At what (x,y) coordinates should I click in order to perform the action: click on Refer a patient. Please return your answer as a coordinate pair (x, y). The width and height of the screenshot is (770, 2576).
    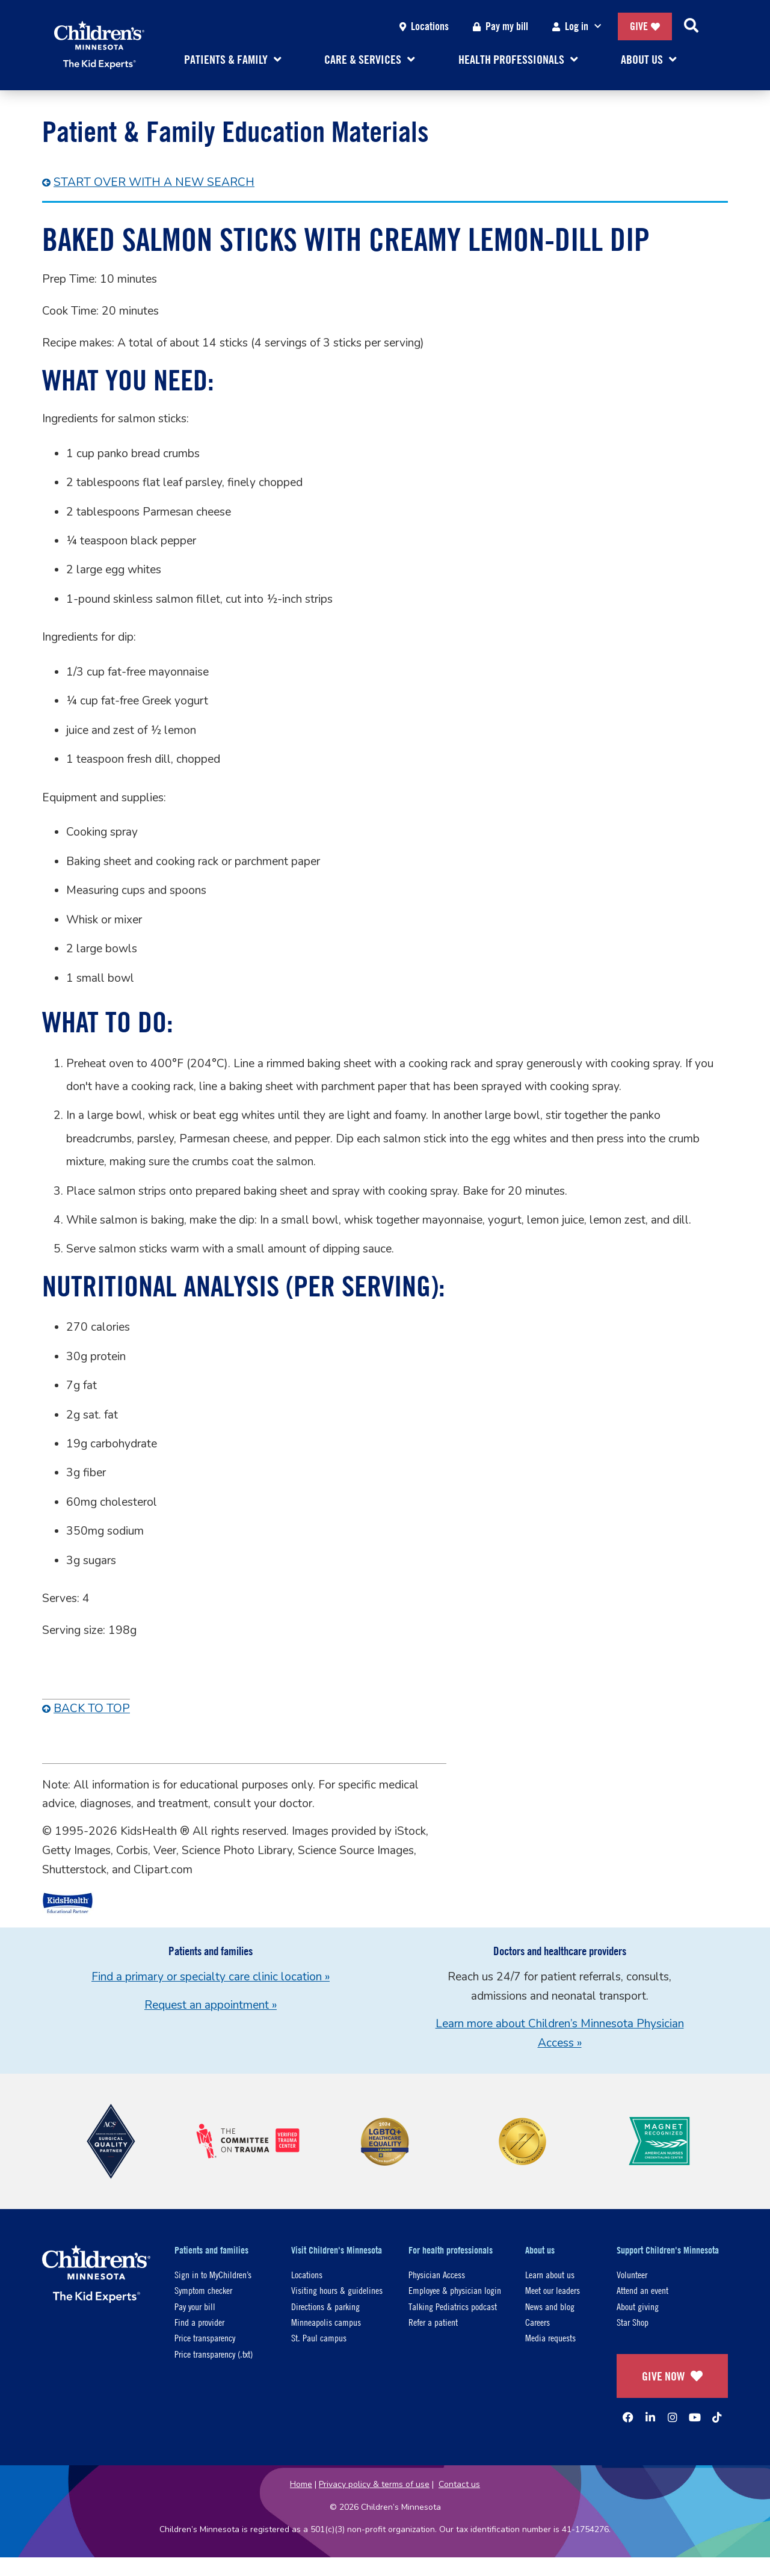
    Looking at the image, I should click on (433, 2322).